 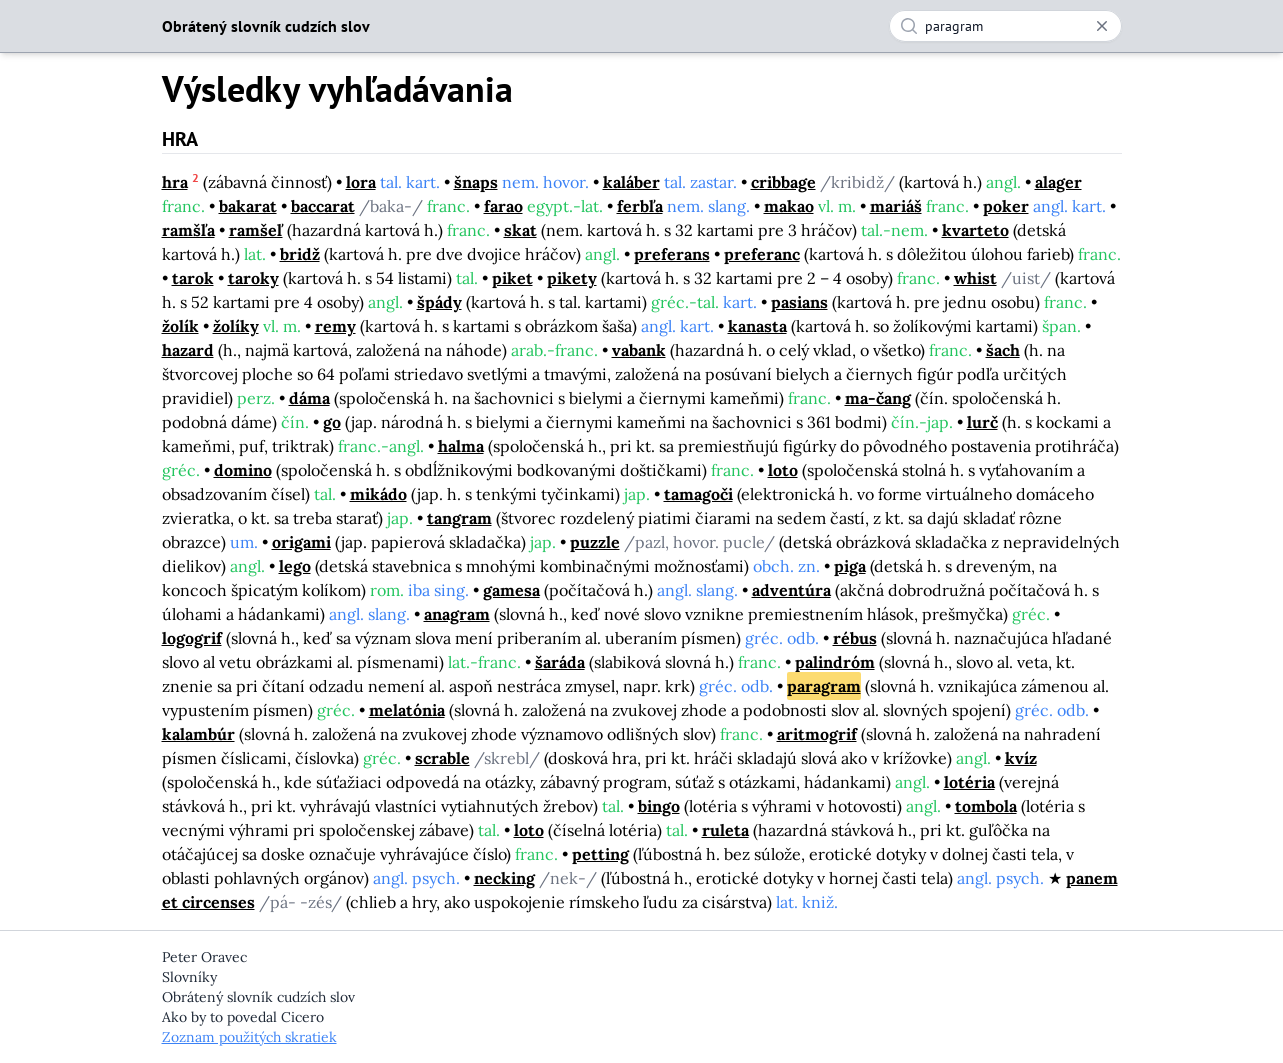 I want to click on farao, so click(x=503, y=206).